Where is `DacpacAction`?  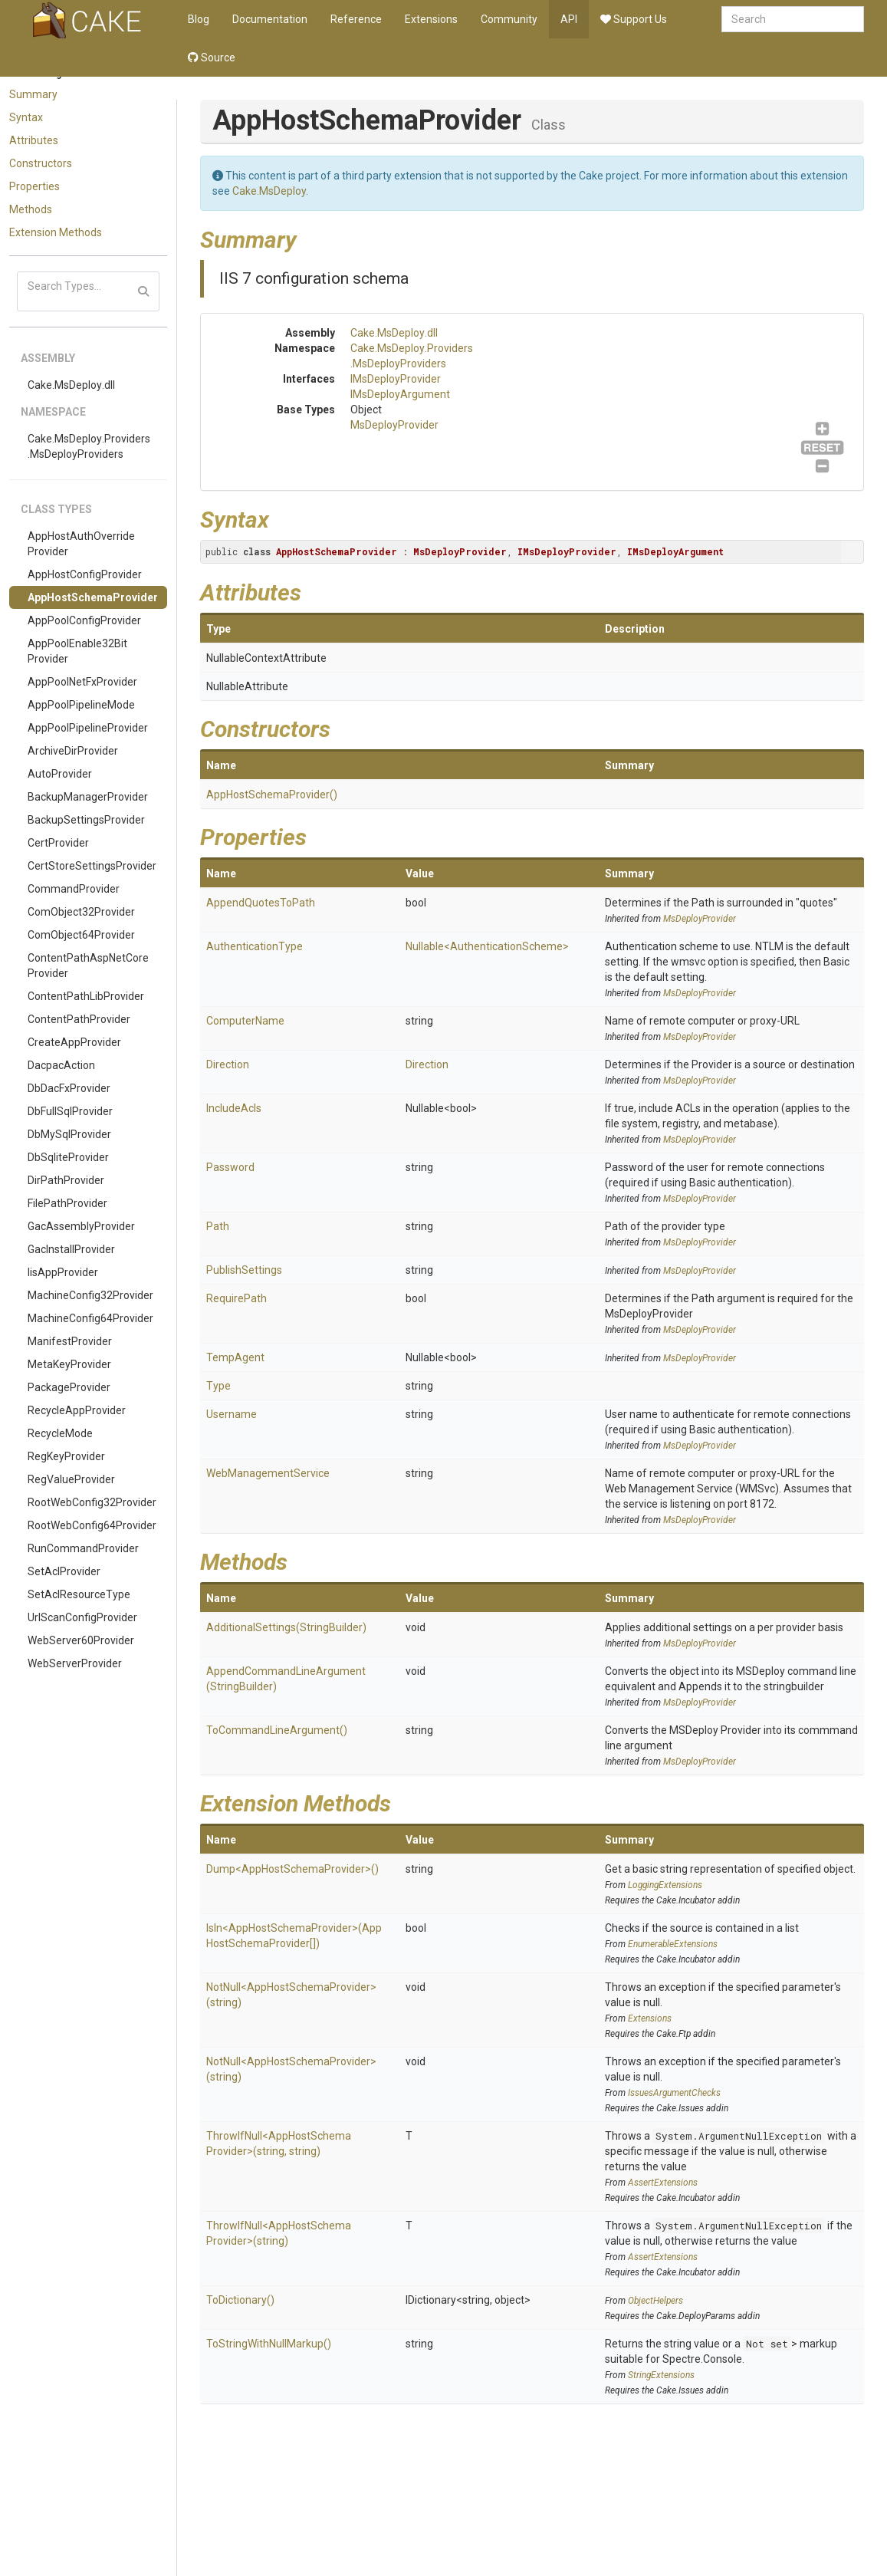 DacpacAction is located at coordinates (61, 1065).